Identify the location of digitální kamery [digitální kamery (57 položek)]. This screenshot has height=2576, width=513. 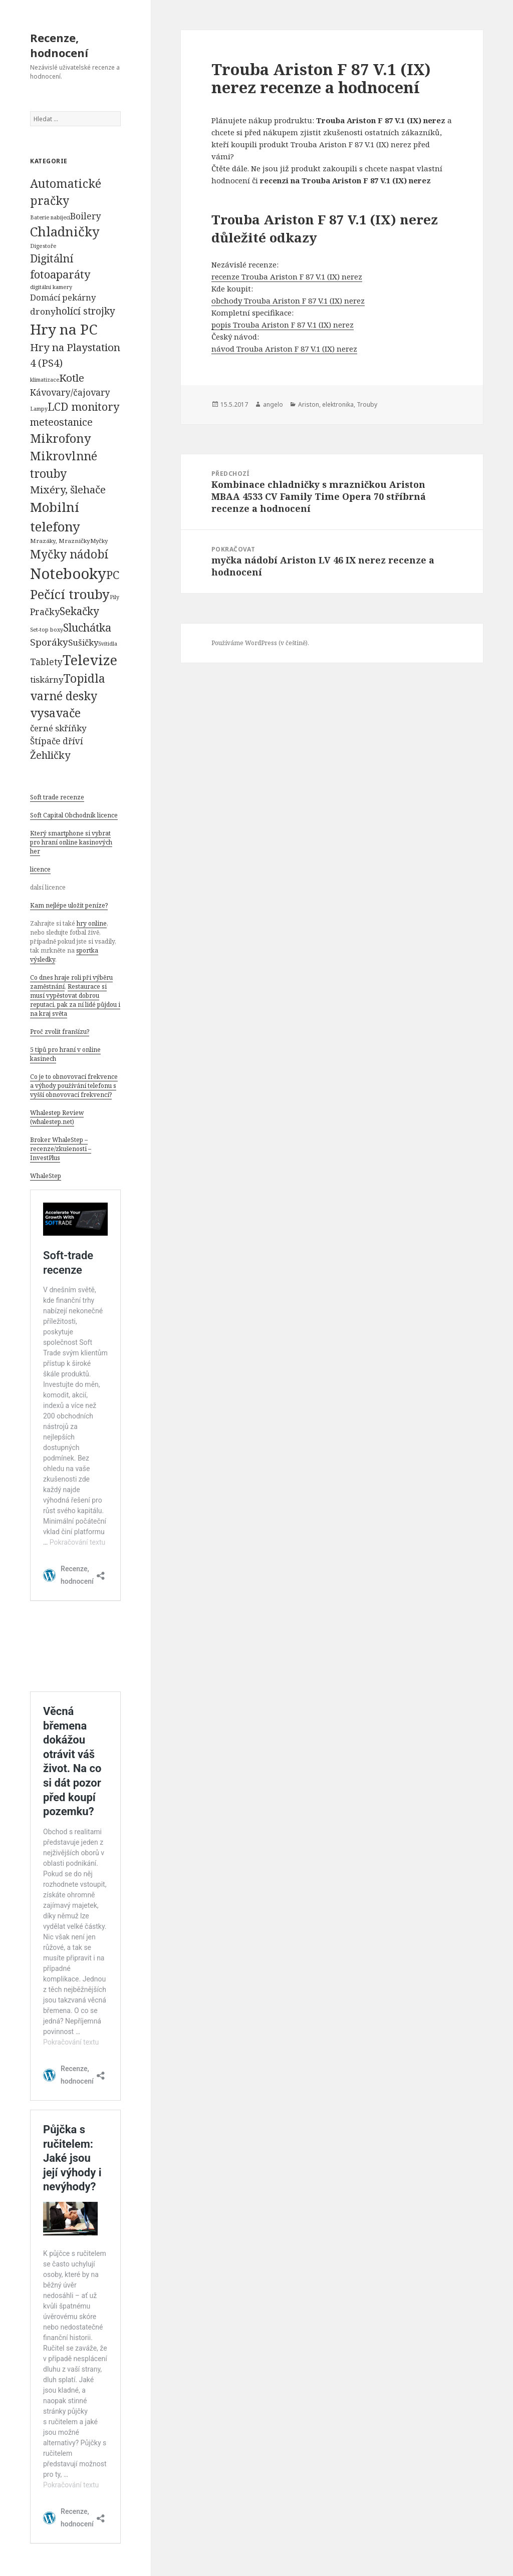
(51, 287).